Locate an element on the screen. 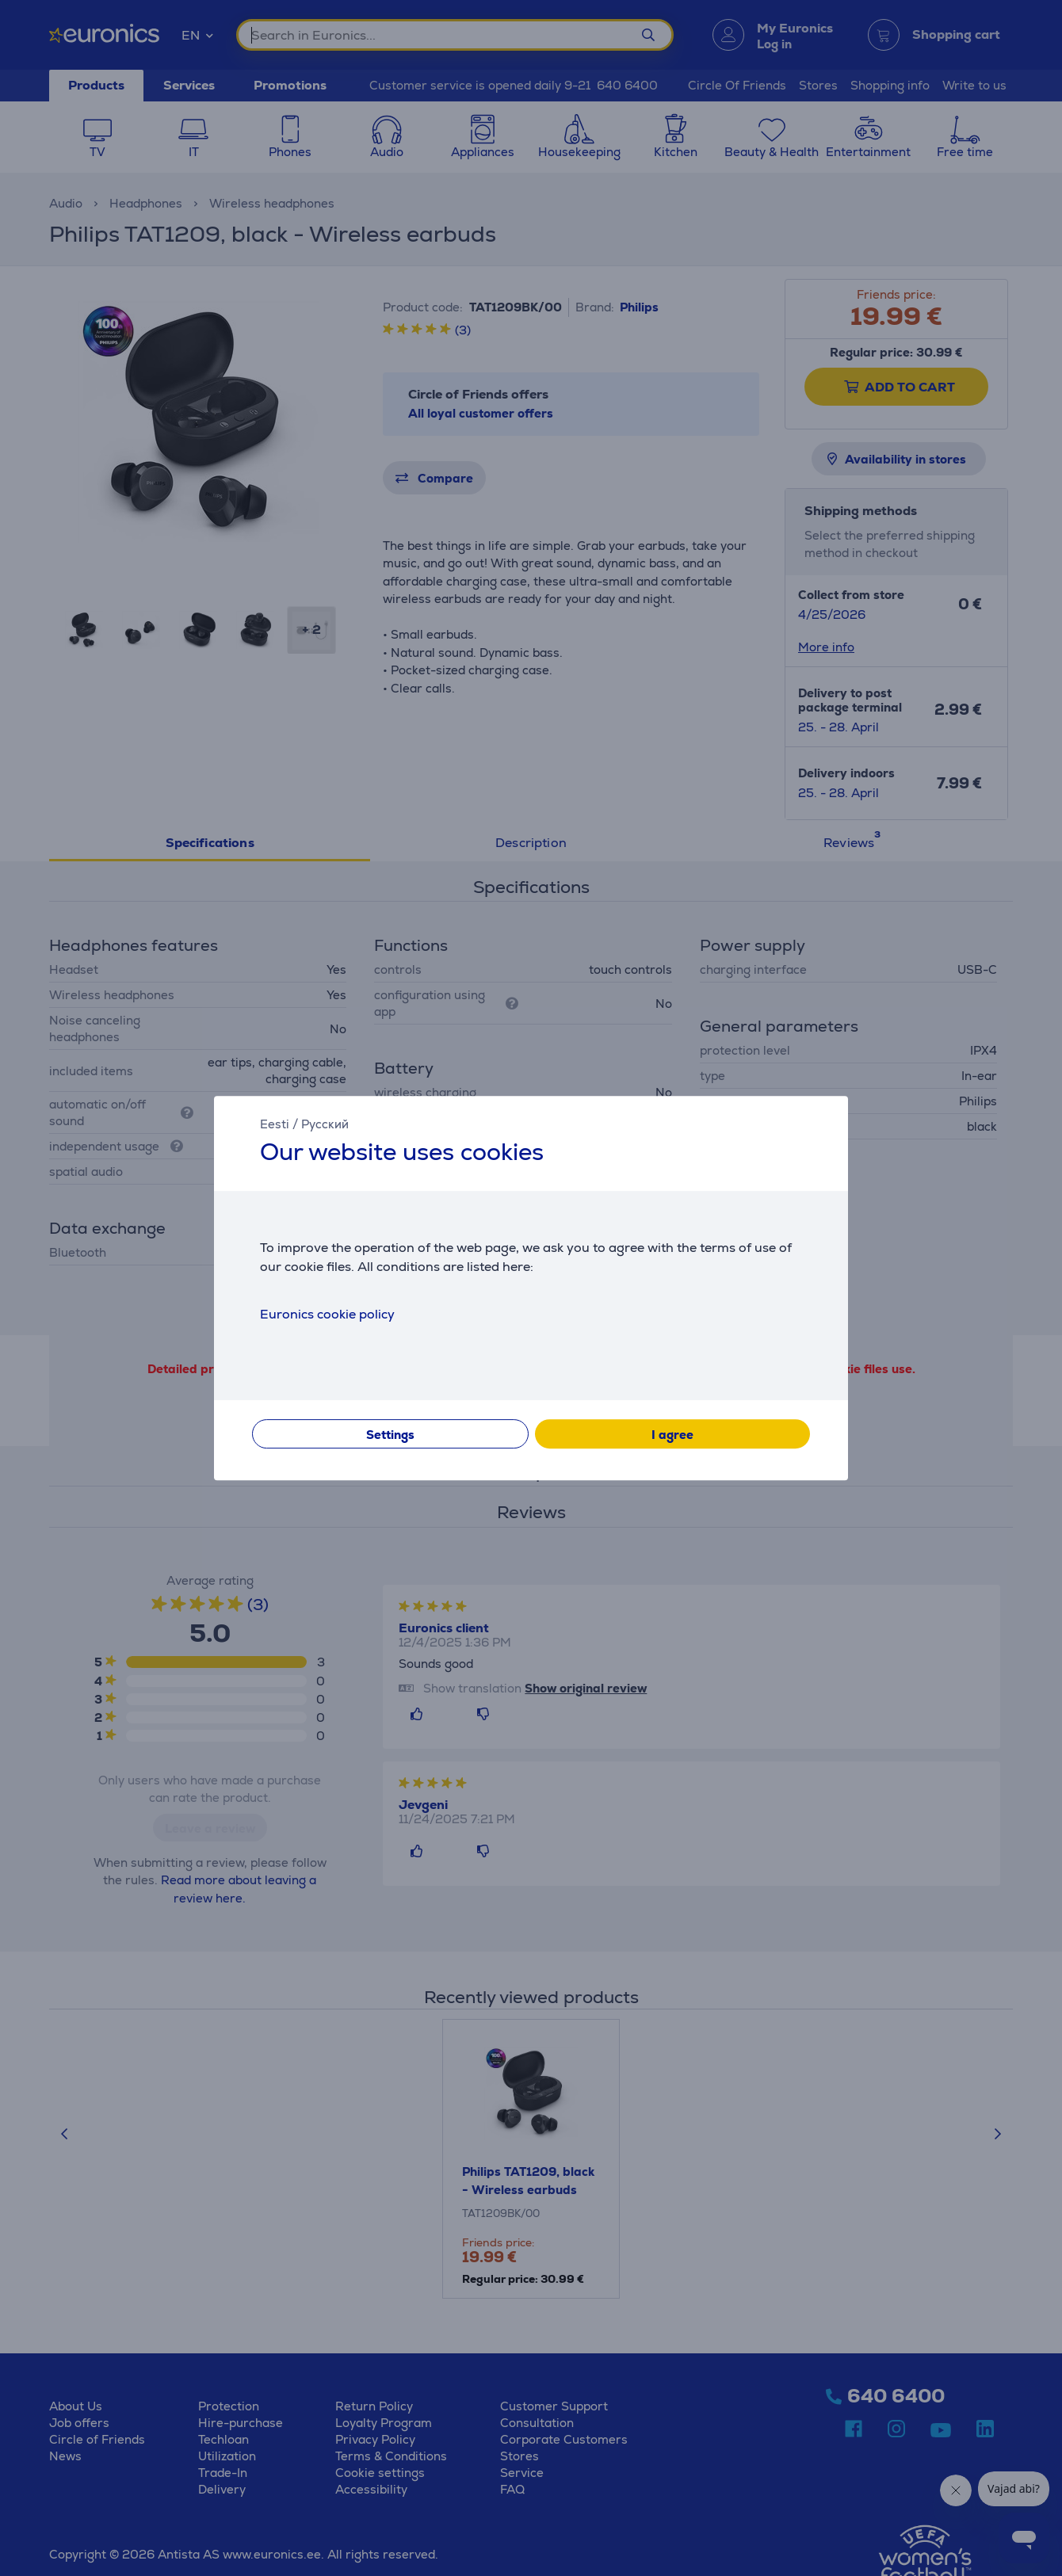 The height and width of the screenshot is (2576, 1062). Русский is located at coordinates (325, 1124).